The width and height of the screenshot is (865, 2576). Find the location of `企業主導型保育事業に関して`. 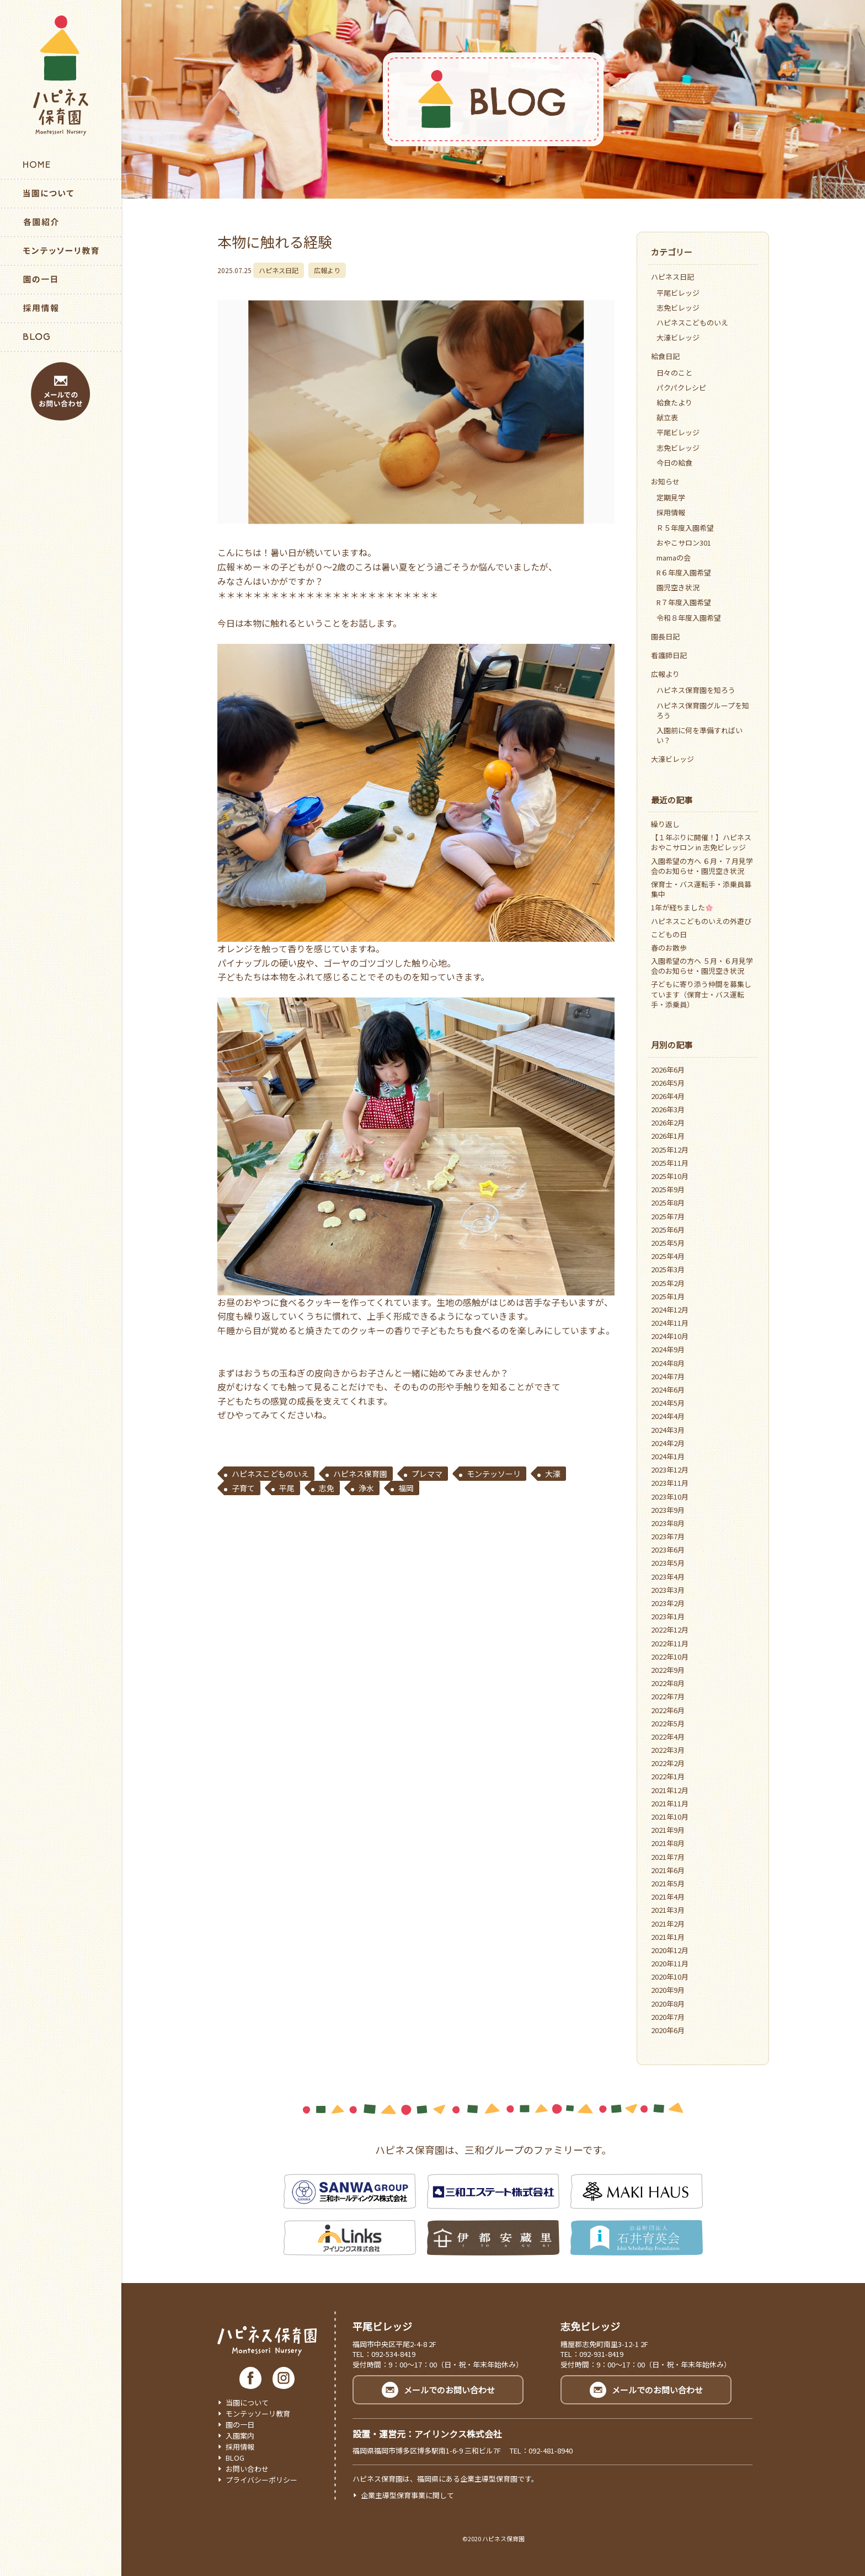

企業主導型保育事業に関して is located at coordinates (407, 2495).